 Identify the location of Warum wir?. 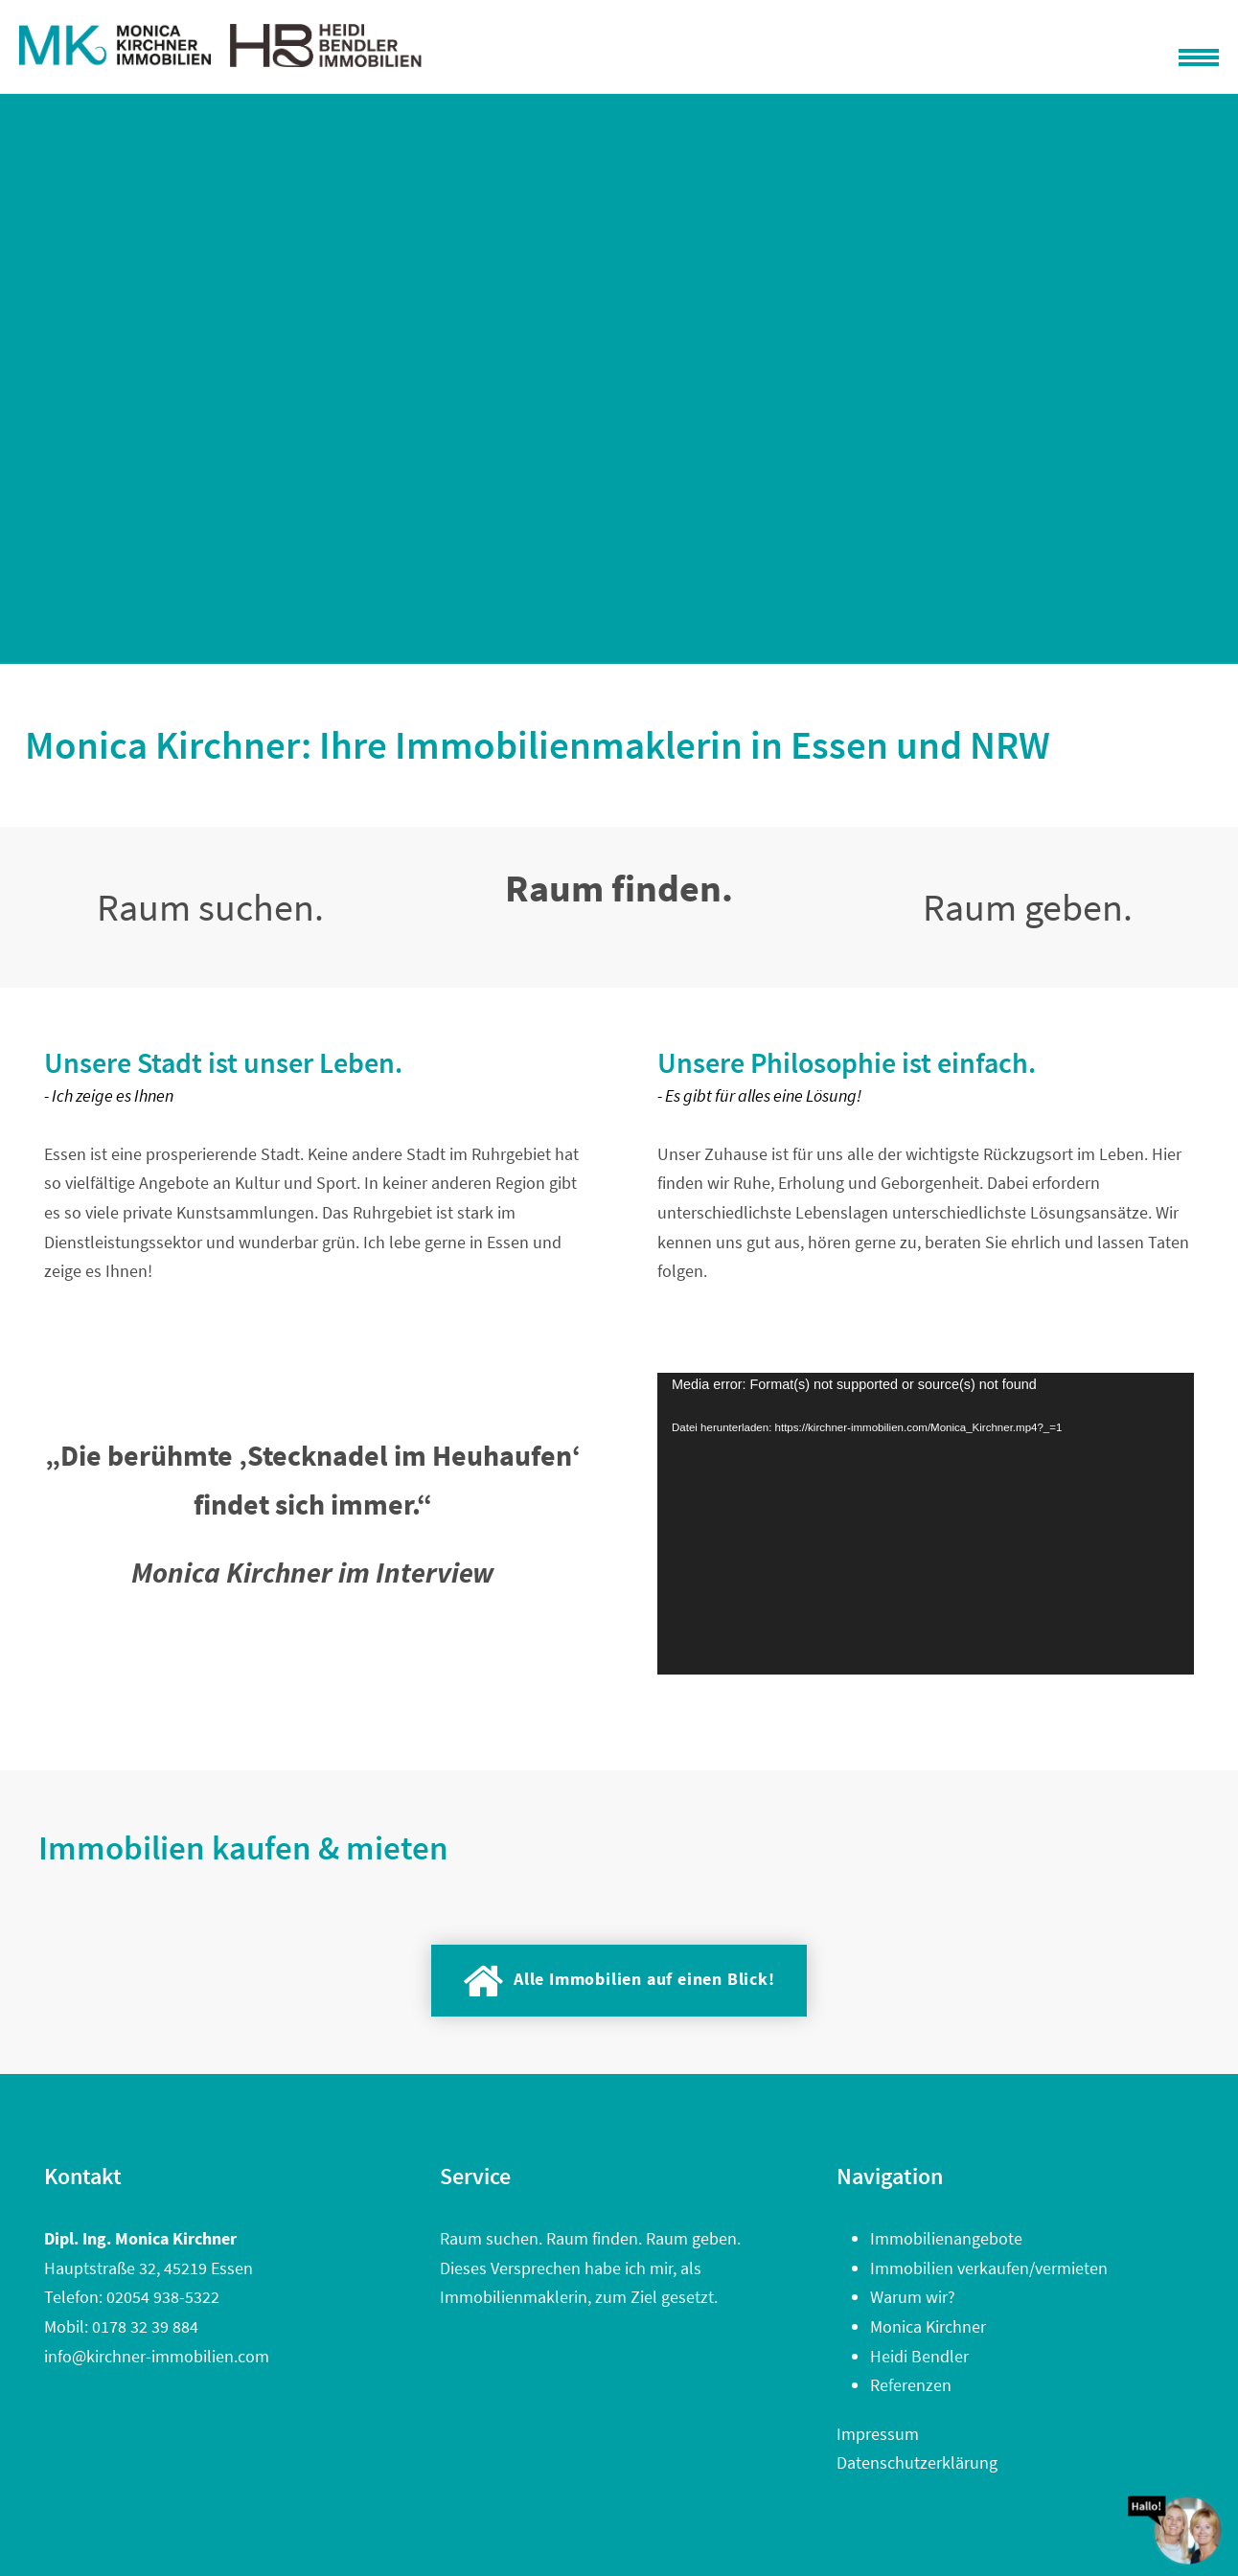
(912, 2297).